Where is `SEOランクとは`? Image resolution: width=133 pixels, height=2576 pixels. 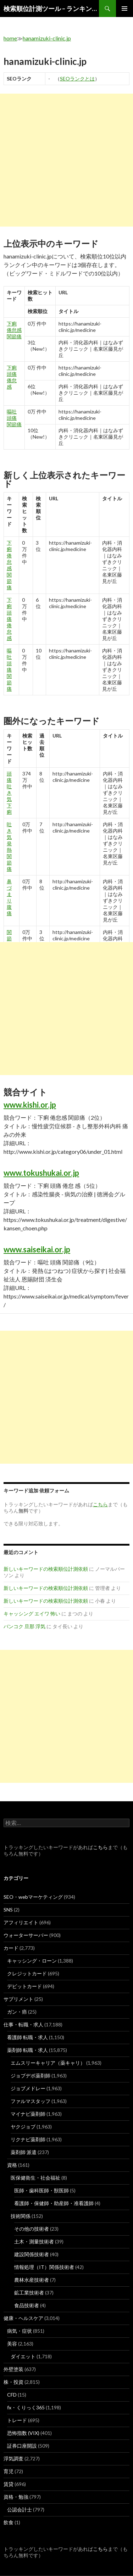
SEOランクとは is located at coordinates (77, 79).